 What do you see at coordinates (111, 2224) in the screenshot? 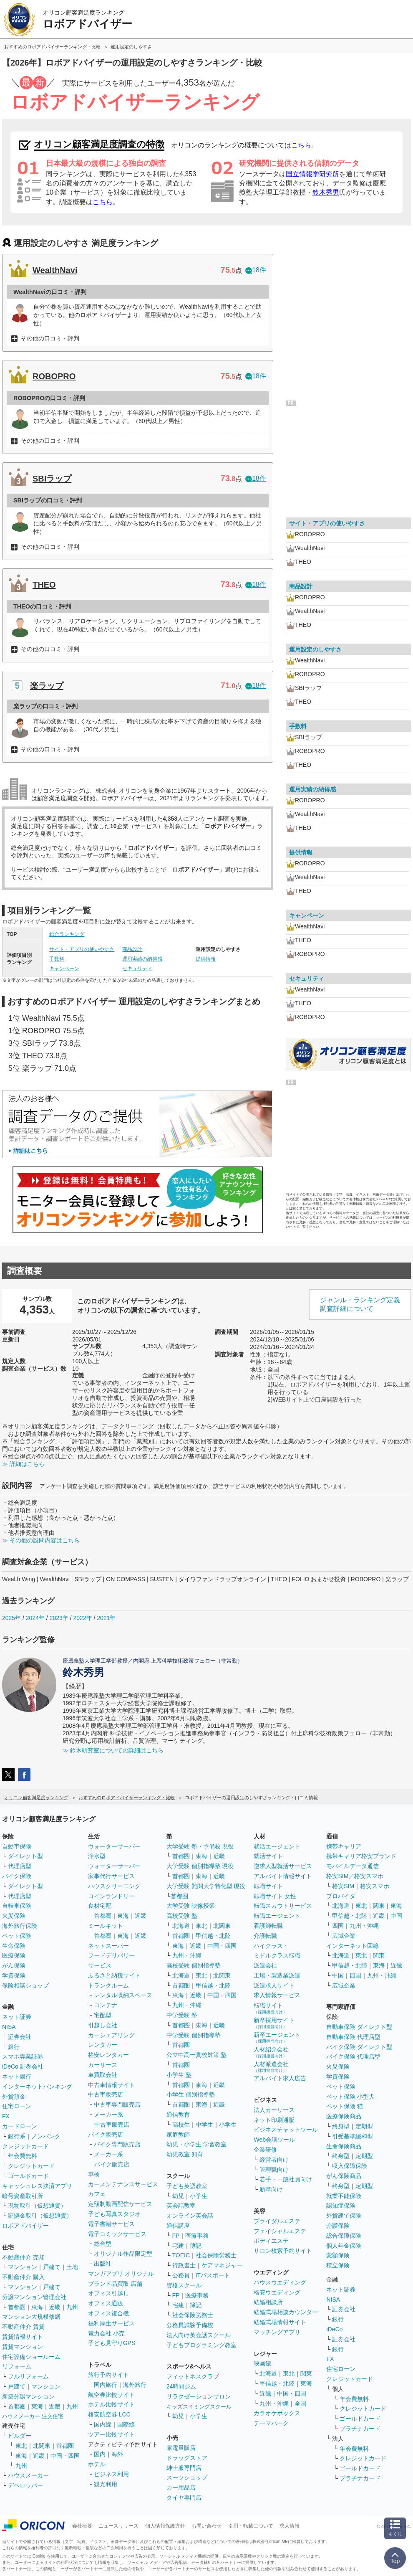
I see `電子書籍サービス` at bounding box center [111, 2224].